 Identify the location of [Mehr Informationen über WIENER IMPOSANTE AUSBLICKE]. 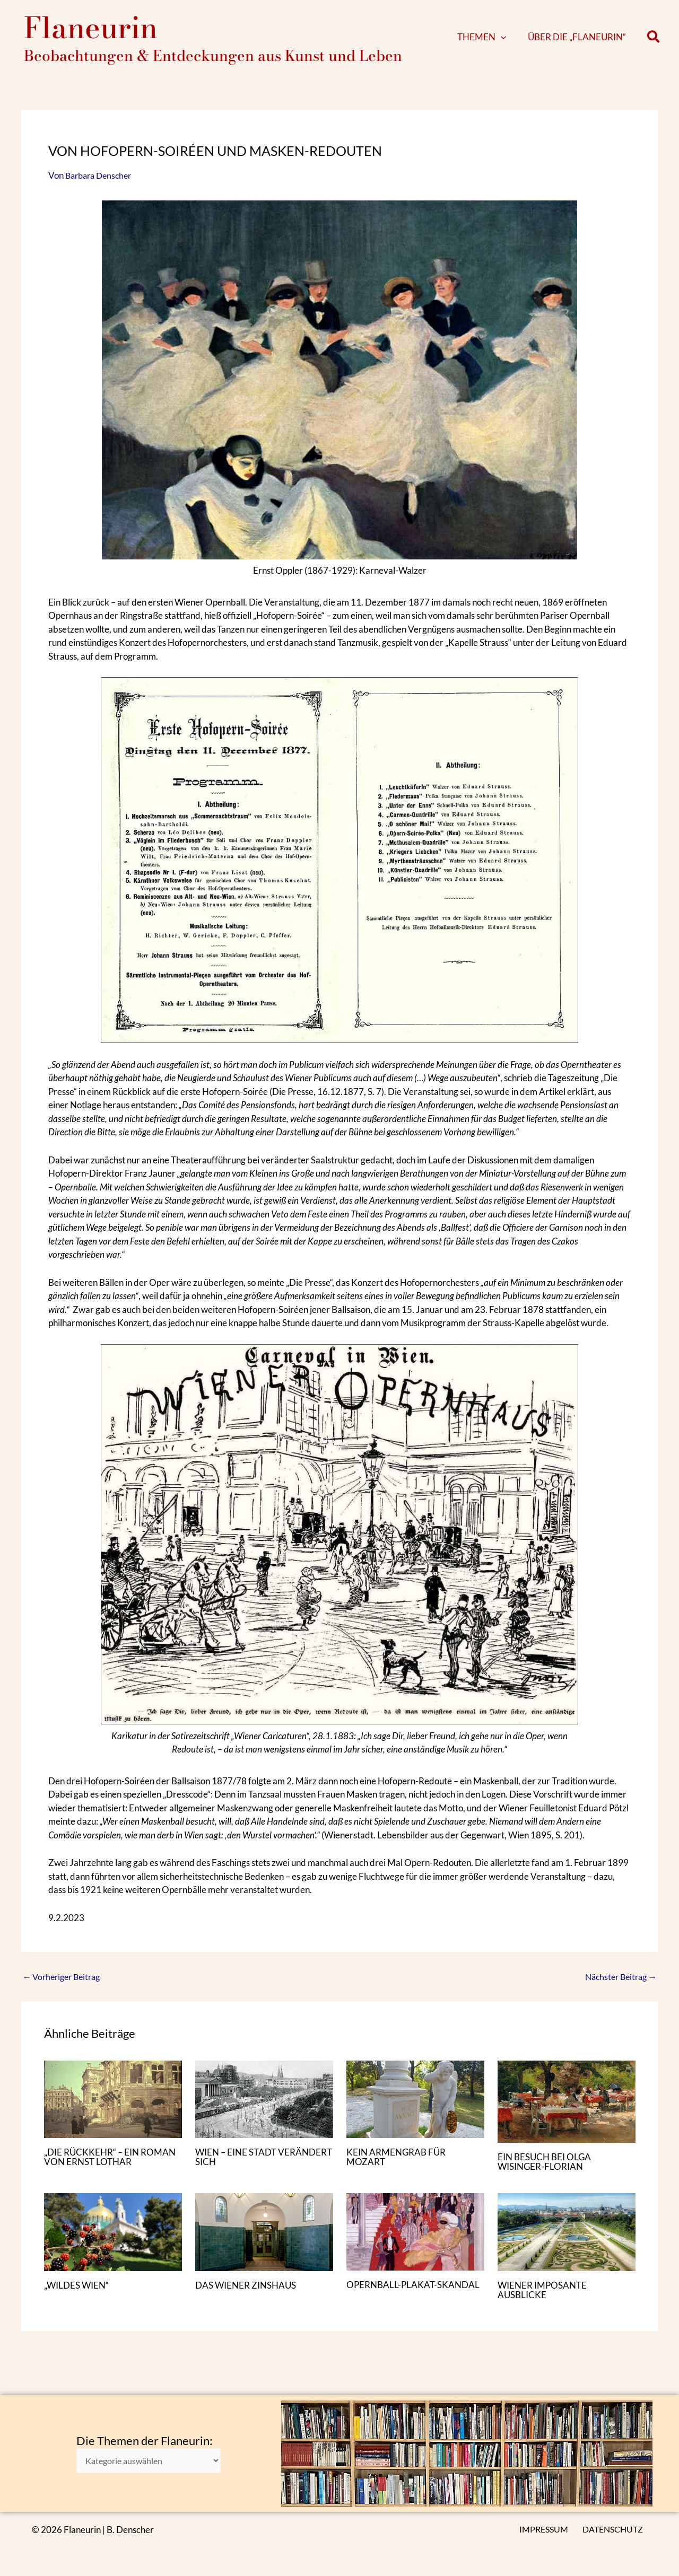
(567, 2241).